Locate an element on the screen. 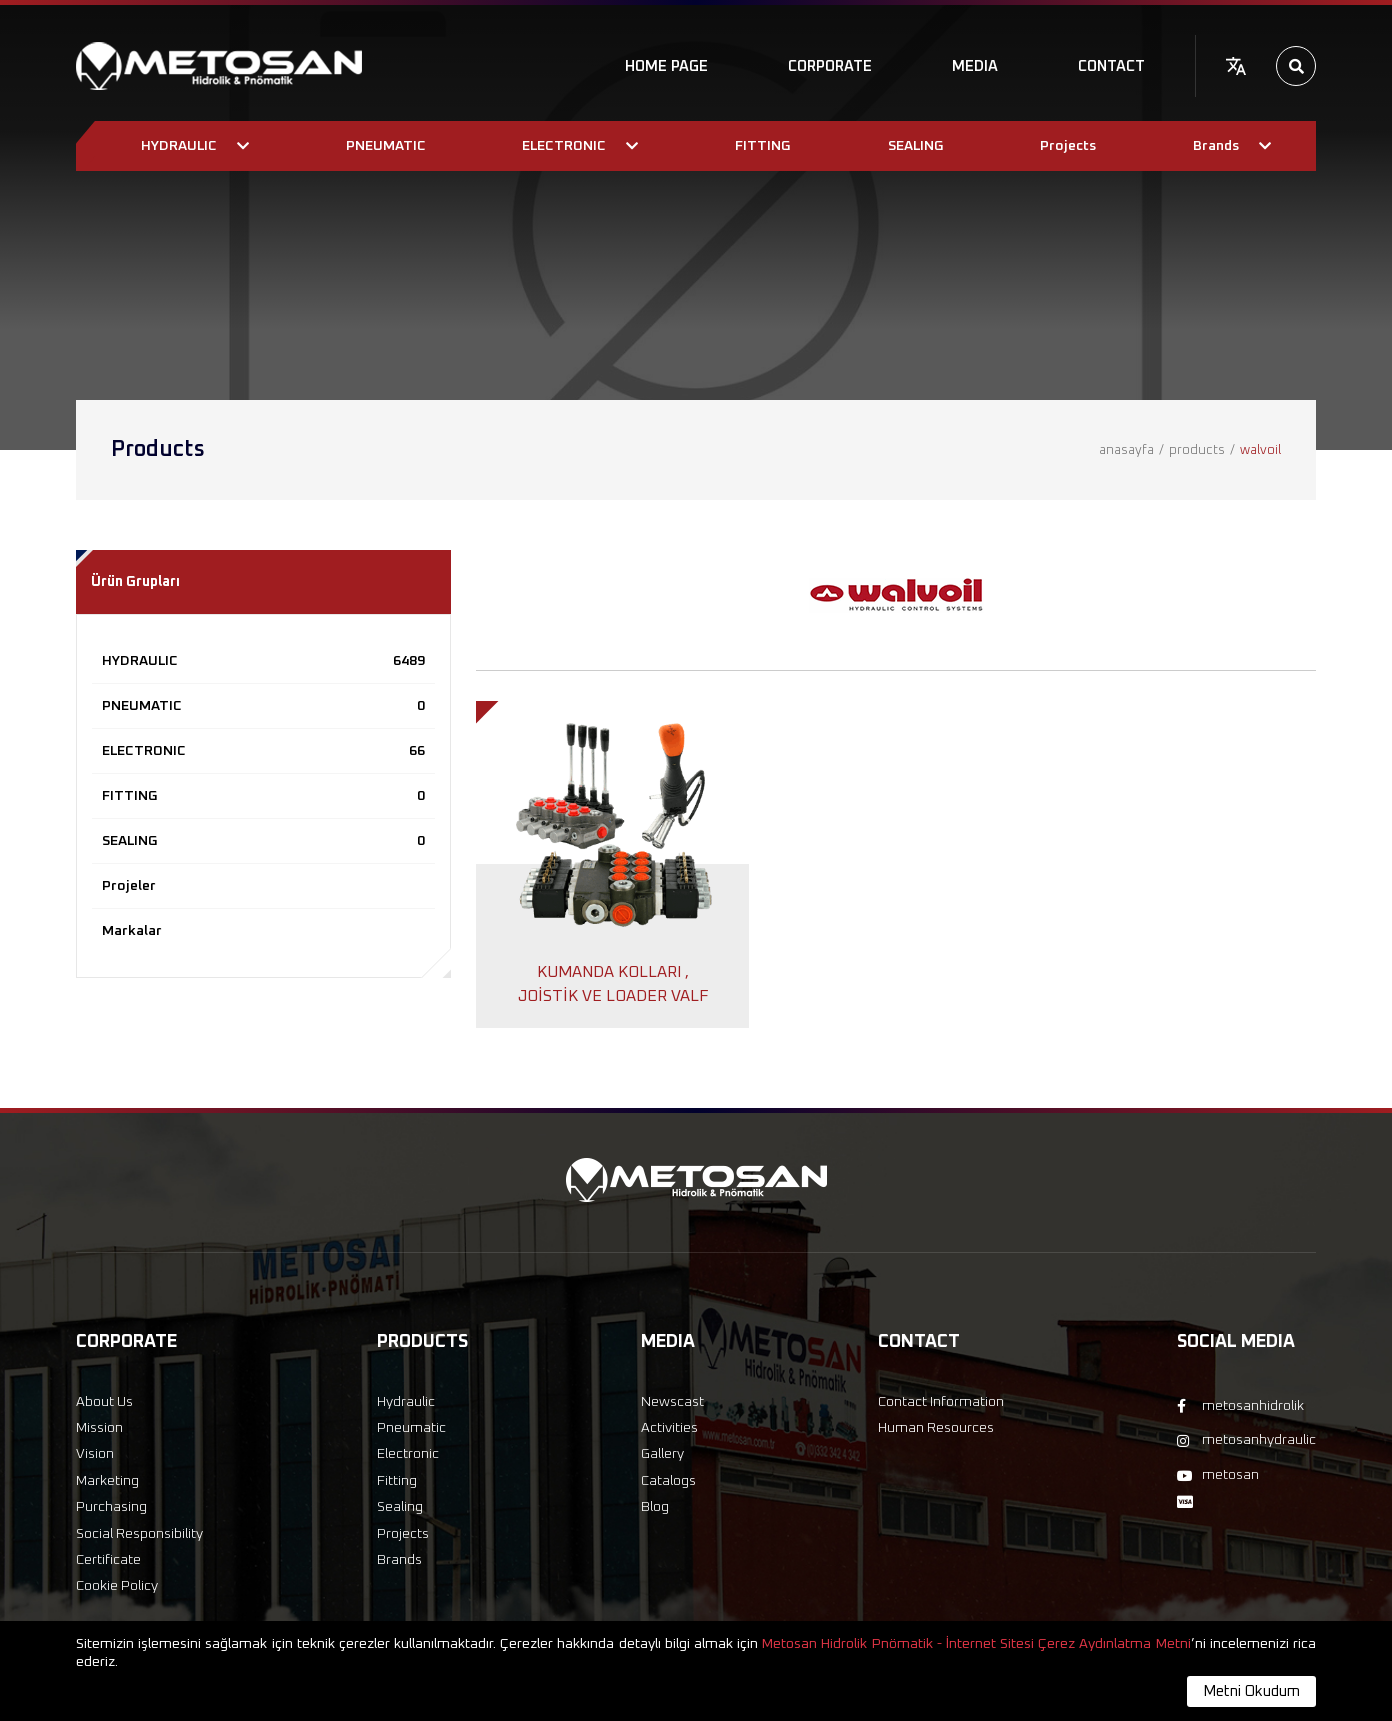 This screenshot has width=1392, height=1721. Brands is located at coordinates (399, 1560).